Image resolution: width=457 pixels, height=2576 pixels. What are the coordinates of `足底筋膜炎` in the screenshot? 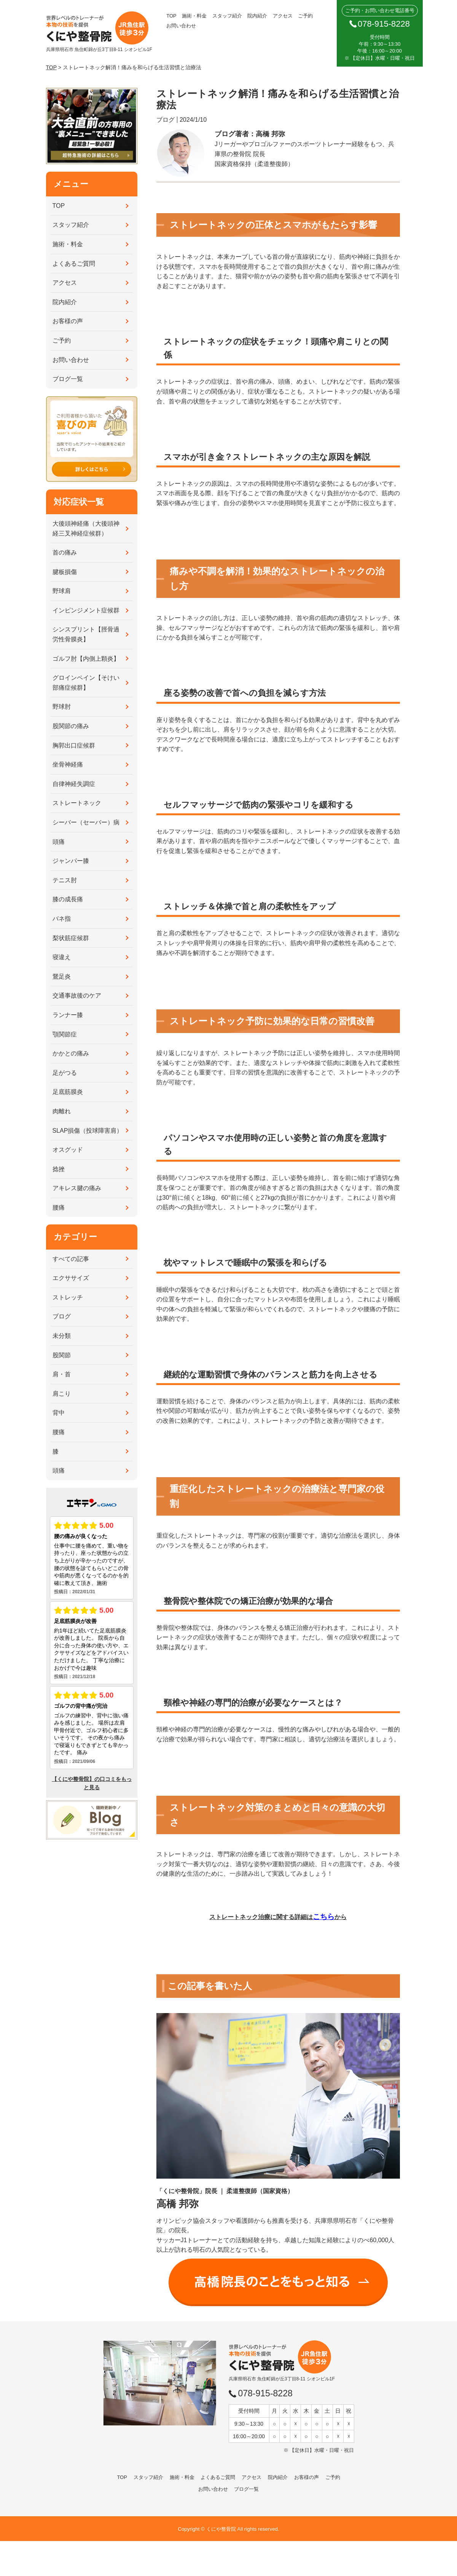 It's located at (68, 1092).